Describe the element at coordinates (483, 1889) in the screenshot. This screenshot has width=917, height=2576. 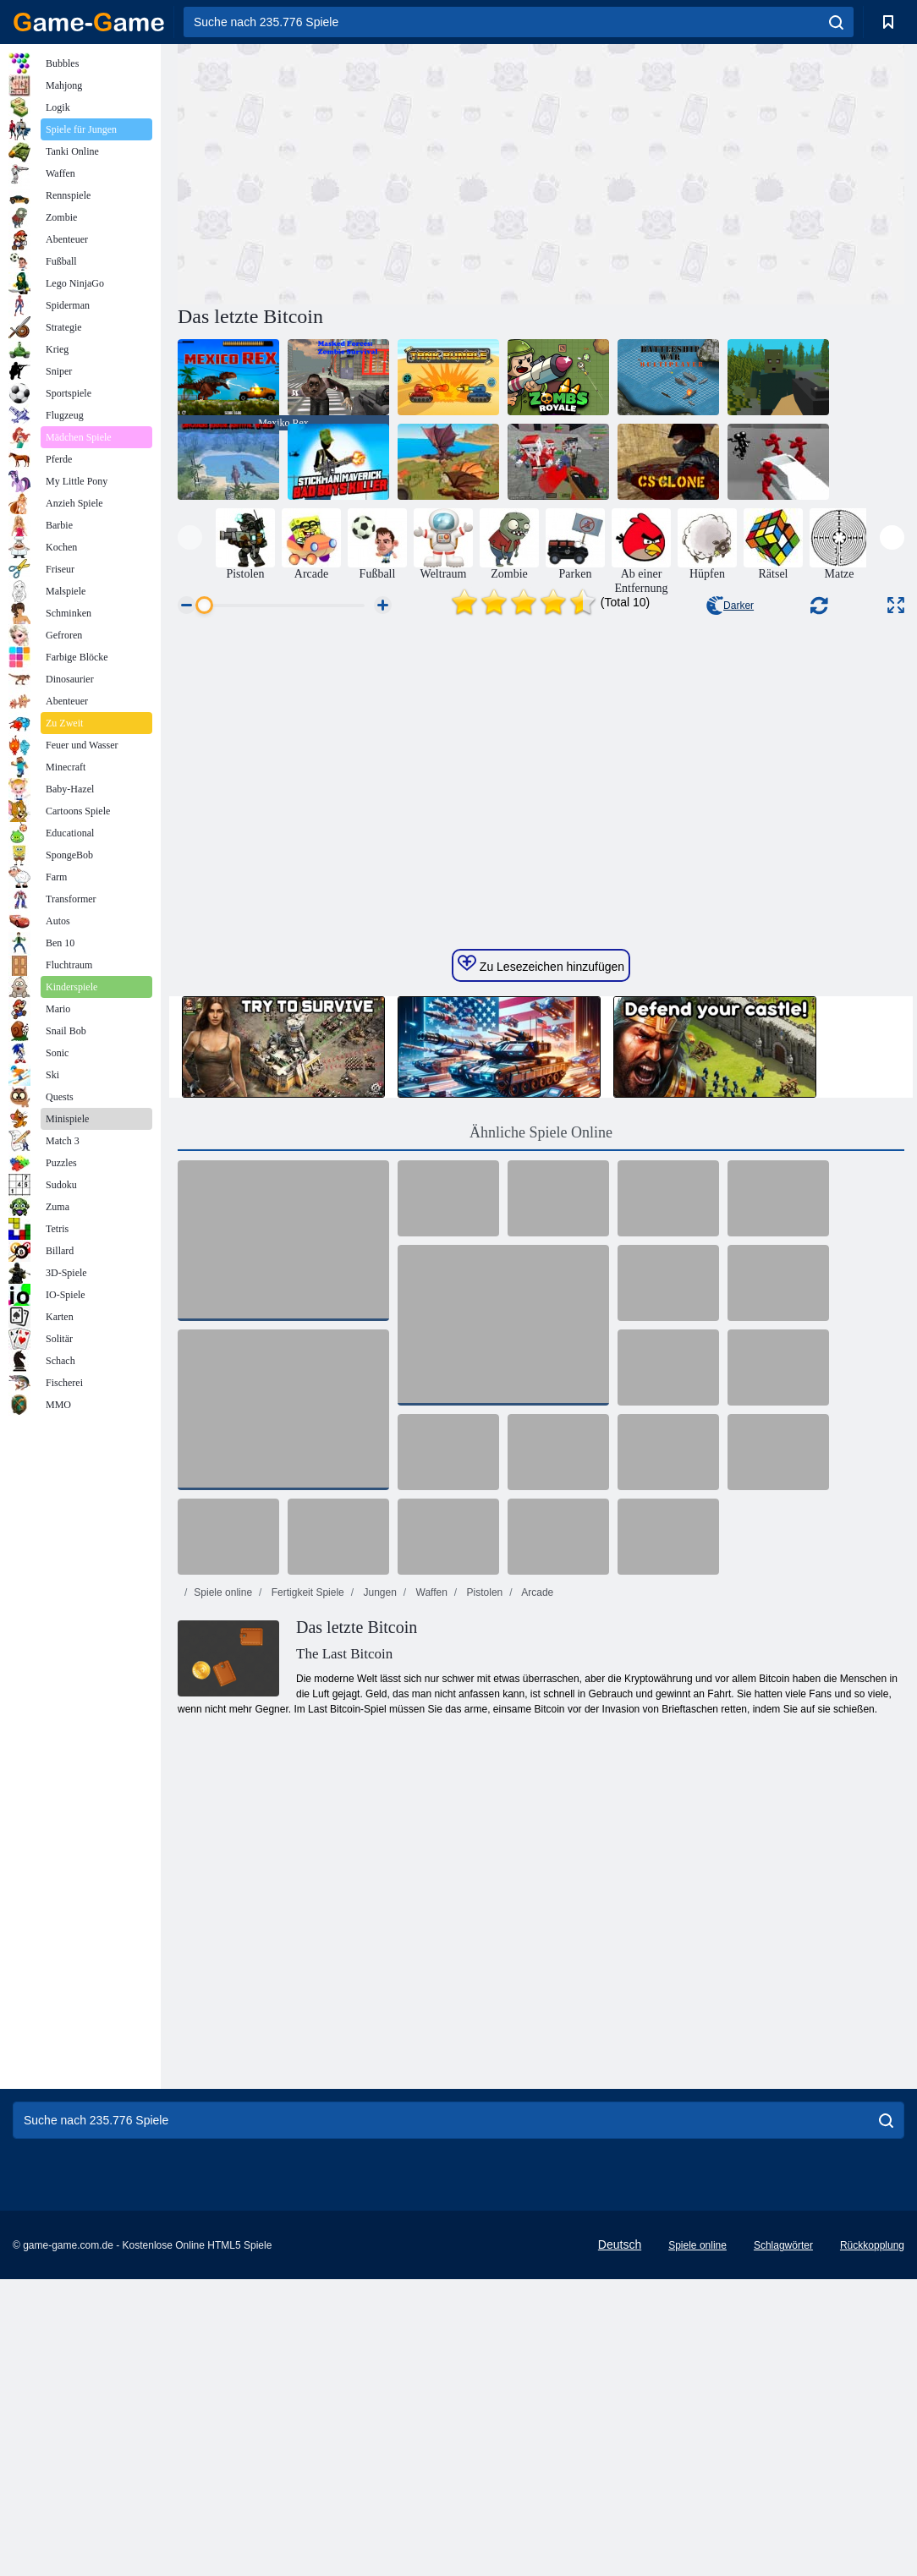
I see `Pistolen` at that location.